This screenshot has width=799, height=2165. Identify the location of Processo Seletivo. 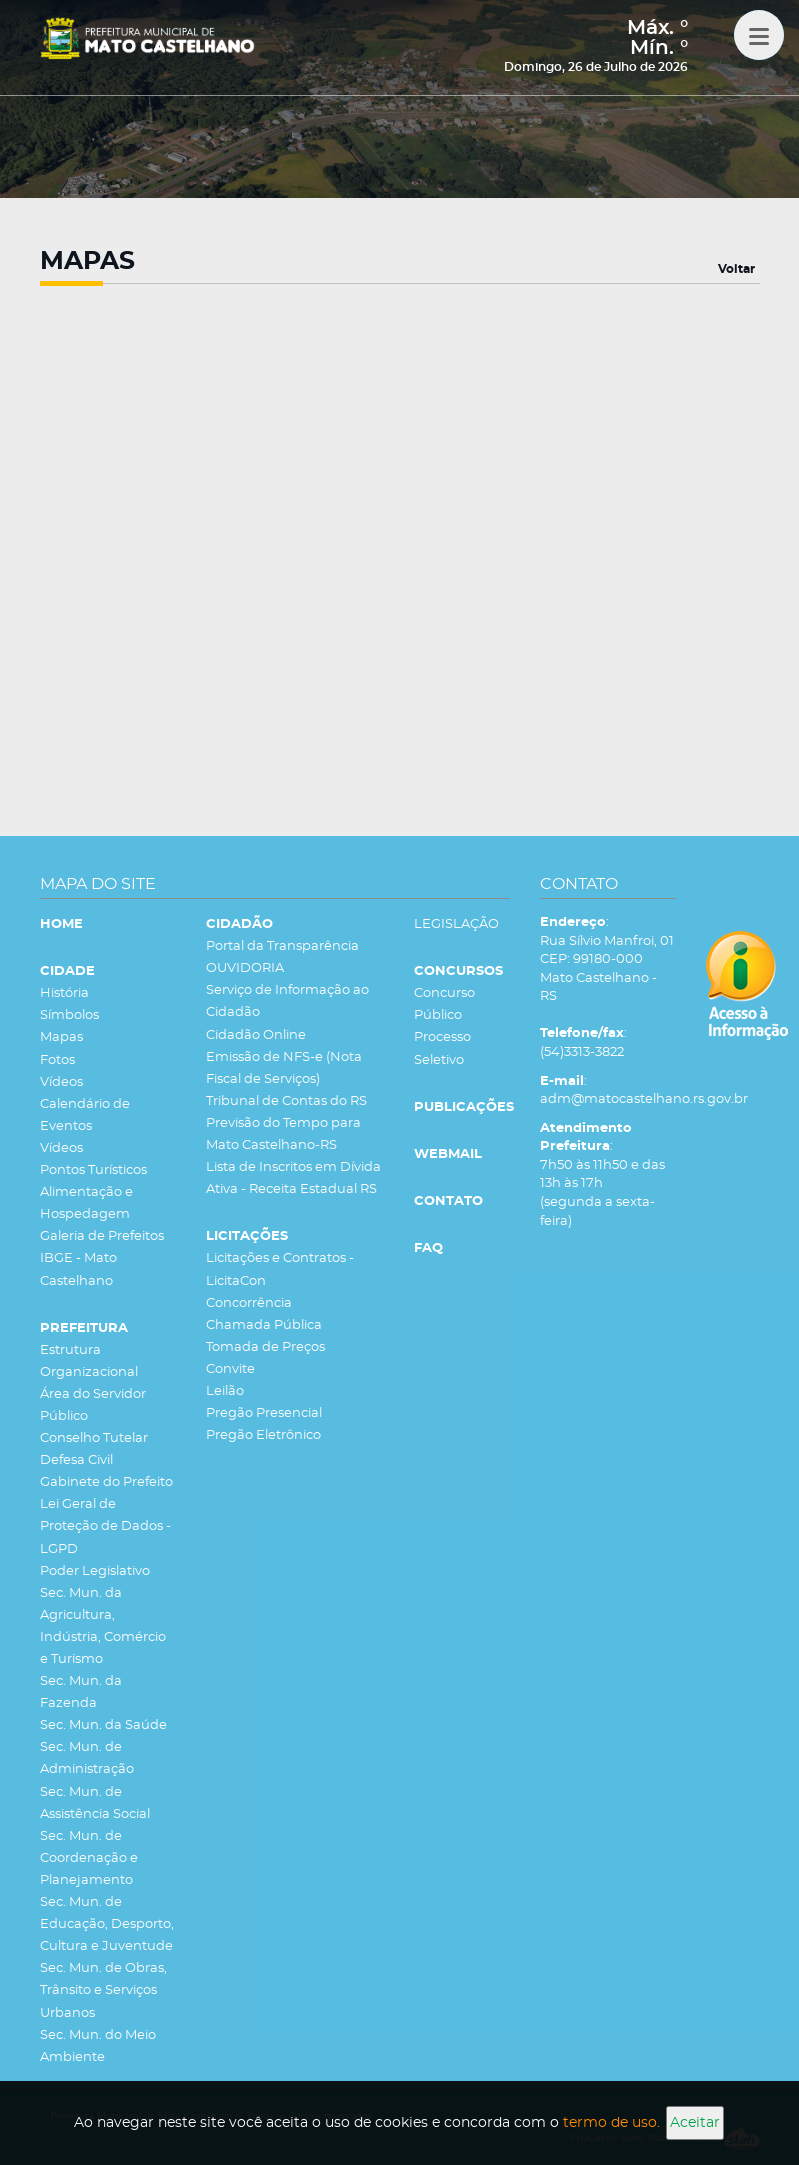
(442, 1048).